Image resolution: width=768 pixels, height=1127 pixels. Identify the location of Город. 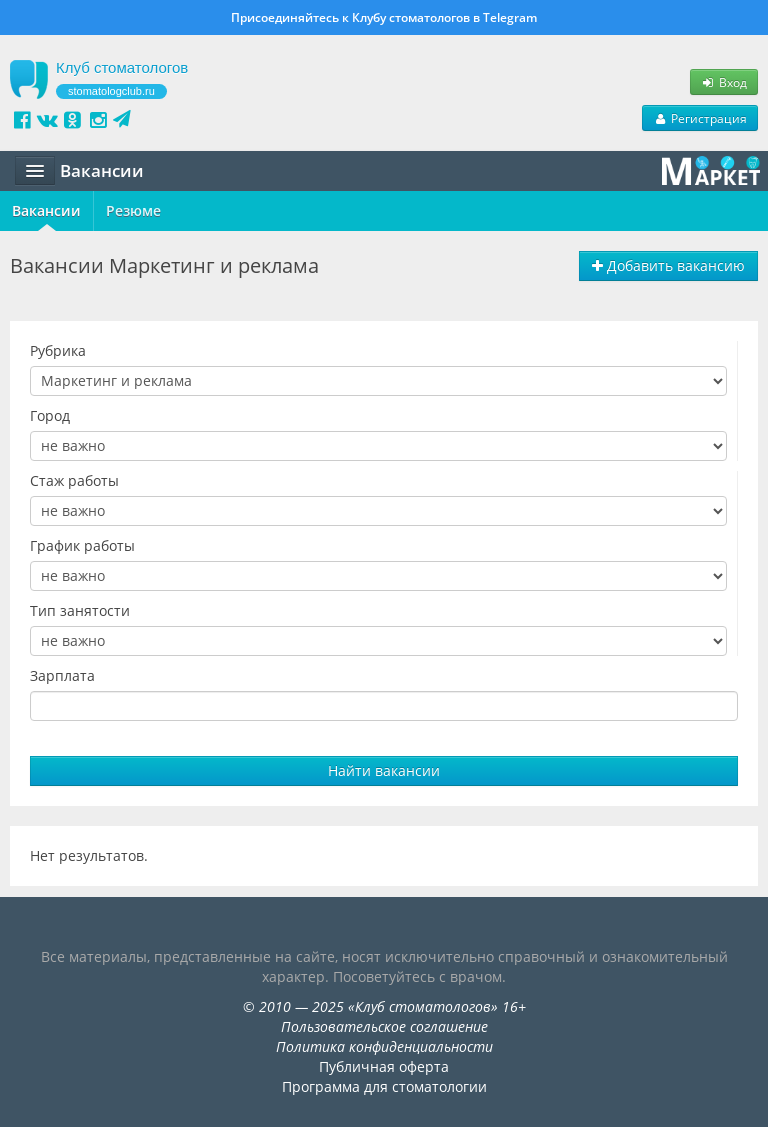
(50, 415).